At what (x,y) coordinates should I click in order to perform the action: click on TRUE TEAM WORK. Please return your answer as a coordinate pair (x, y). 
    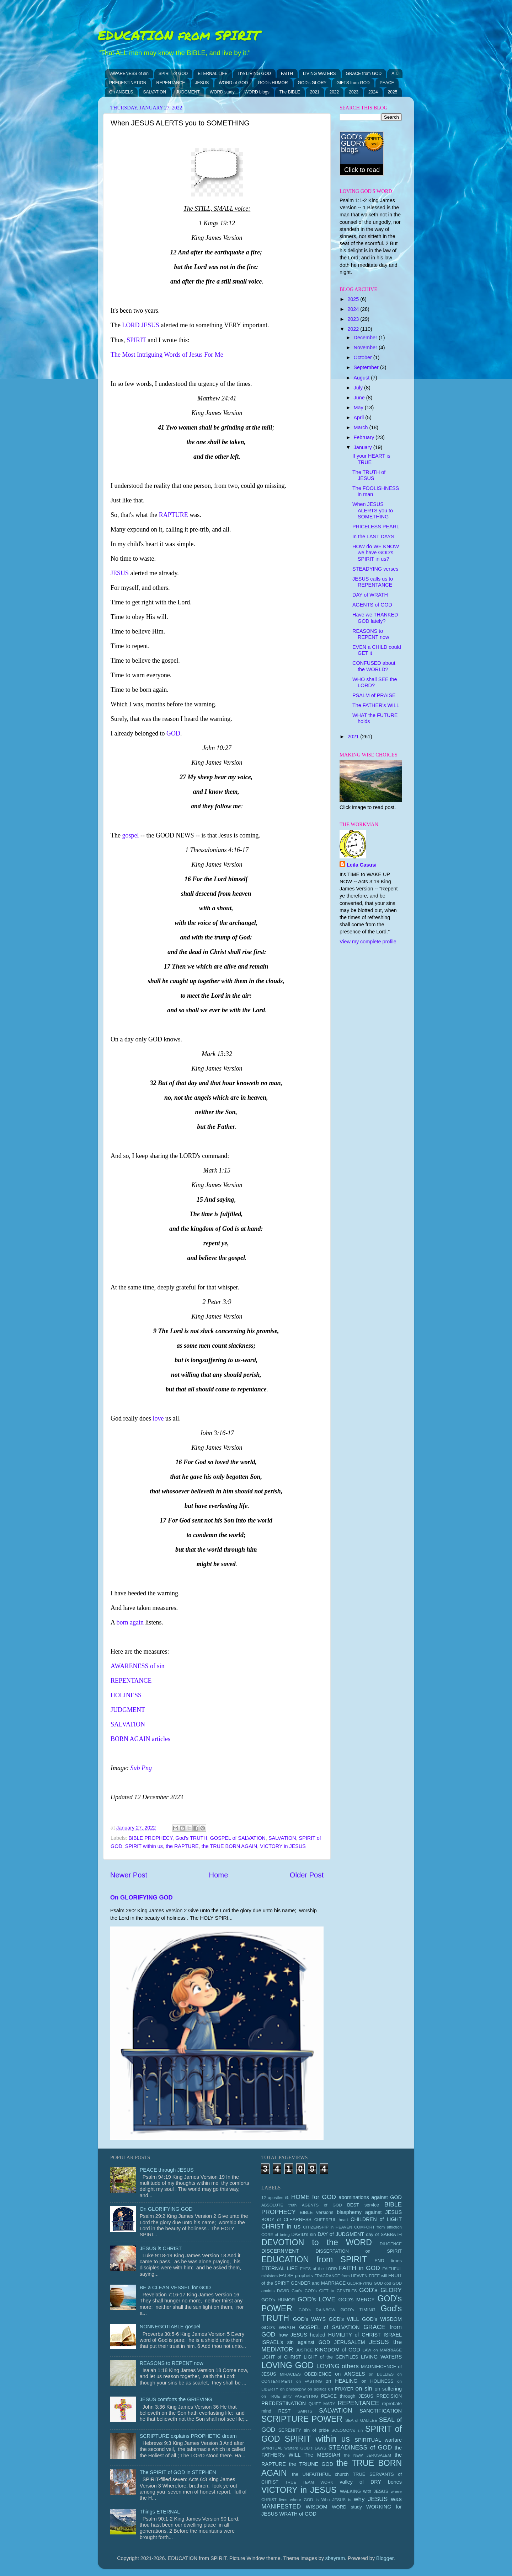
    Looking at the image, I should click on (309, 2482).